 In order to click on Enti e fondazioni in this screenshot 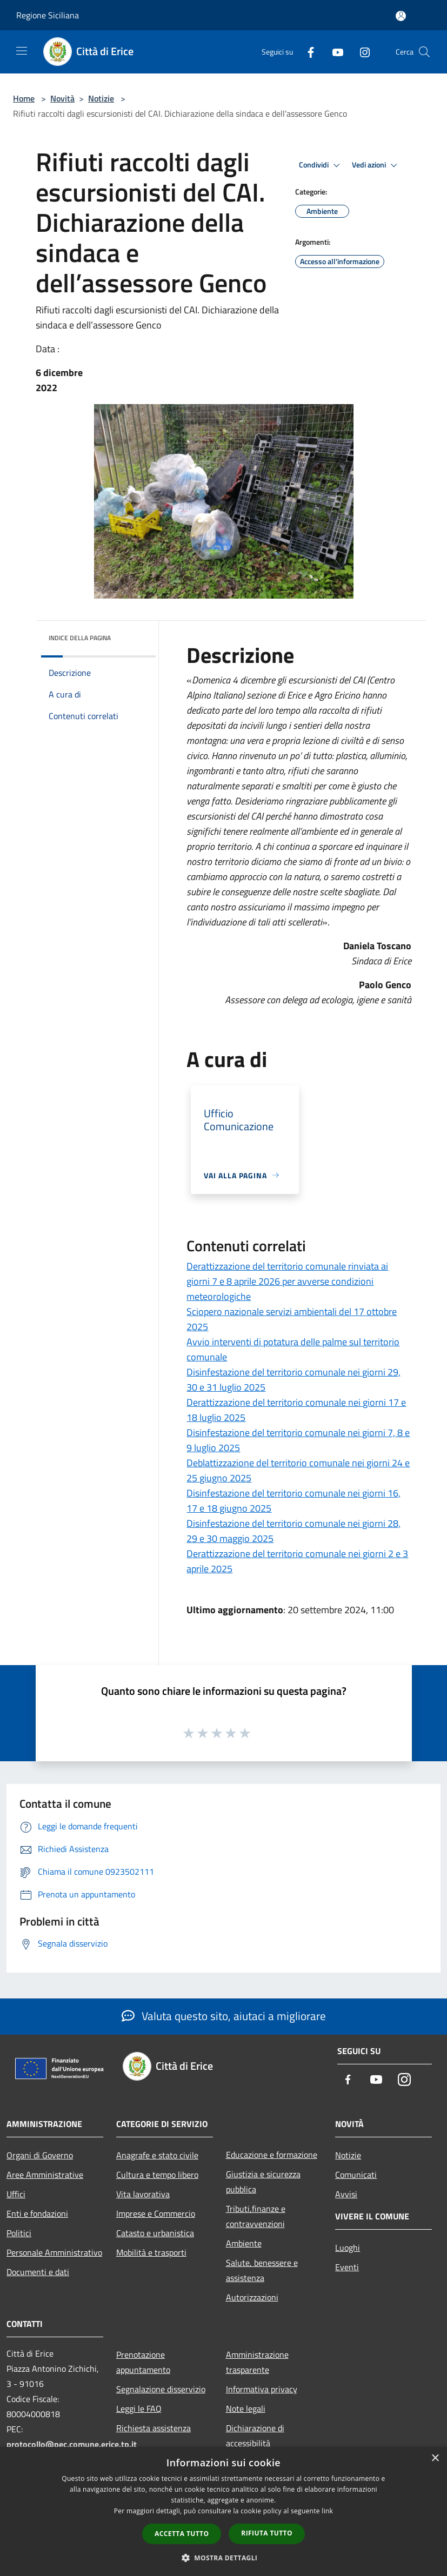, I will do `click(37, 2213)`.